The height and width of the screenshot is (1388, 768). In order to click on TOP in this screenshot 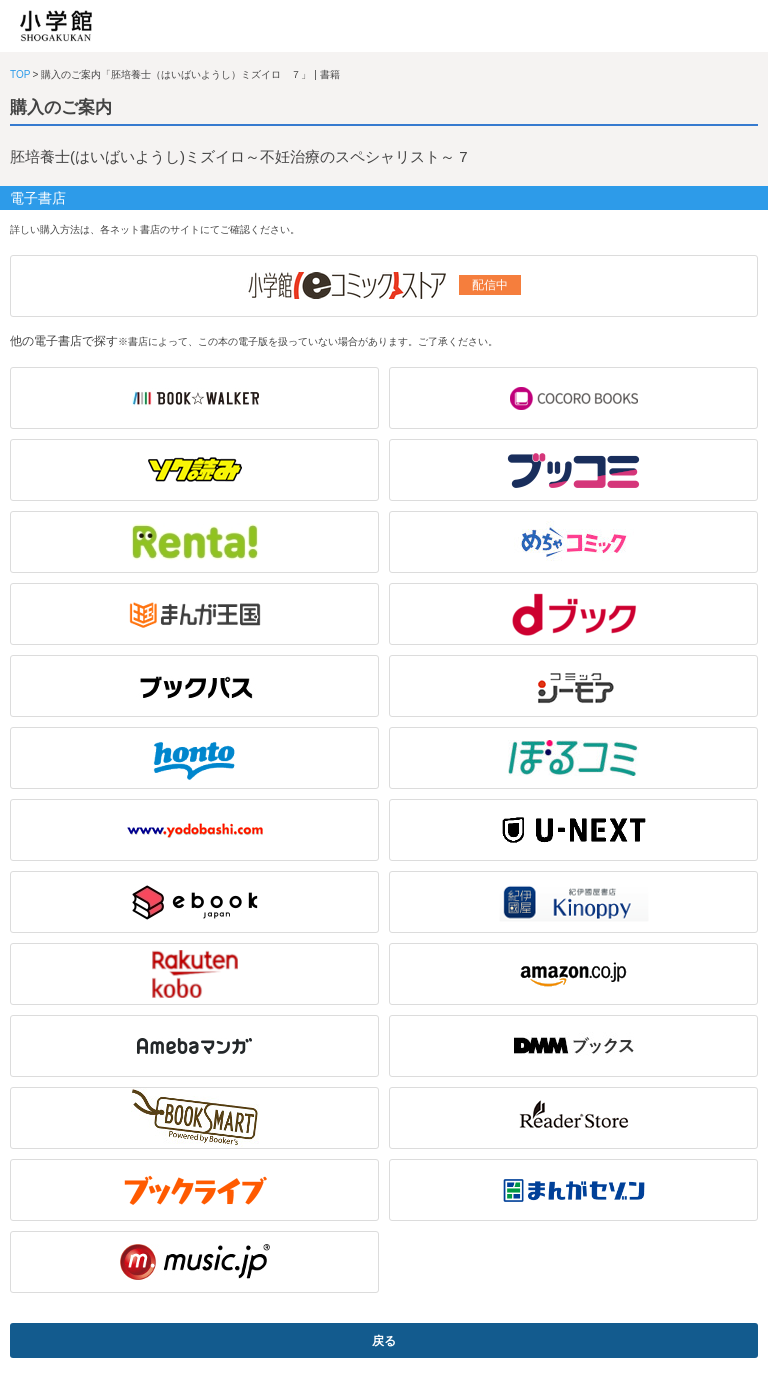, I will do `click(20, 74)`.